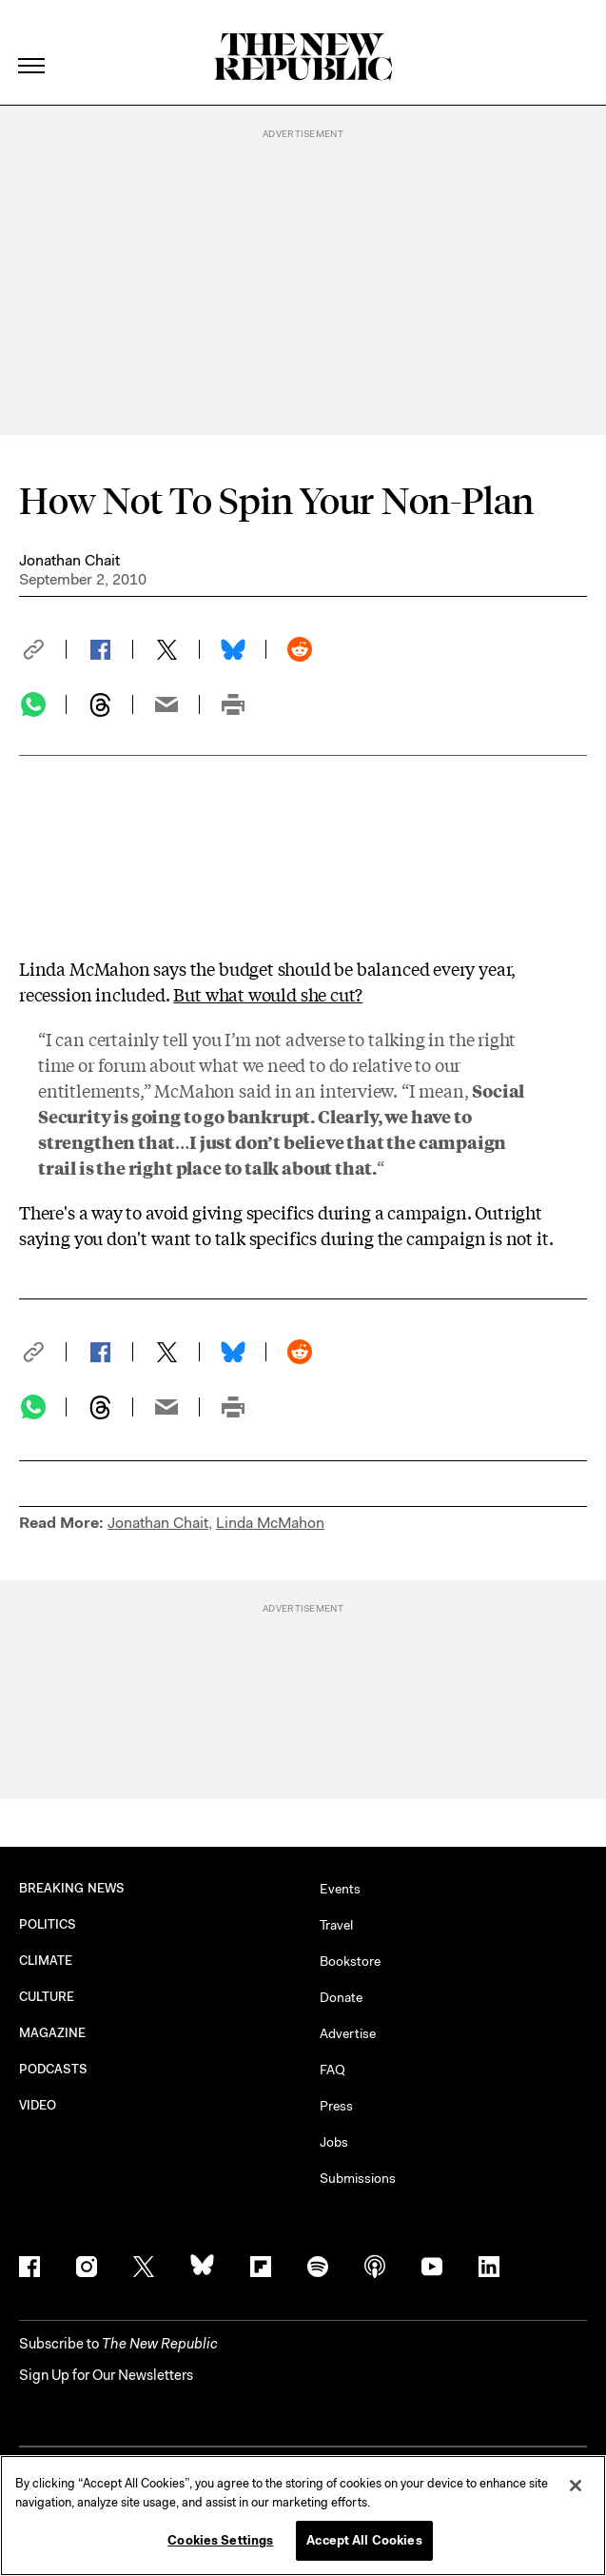 This screenshot has height=2576, width=606. Describe the element at coordinates (363, 2540) in the screenshot. I see `Accept All Cookies` at that location.